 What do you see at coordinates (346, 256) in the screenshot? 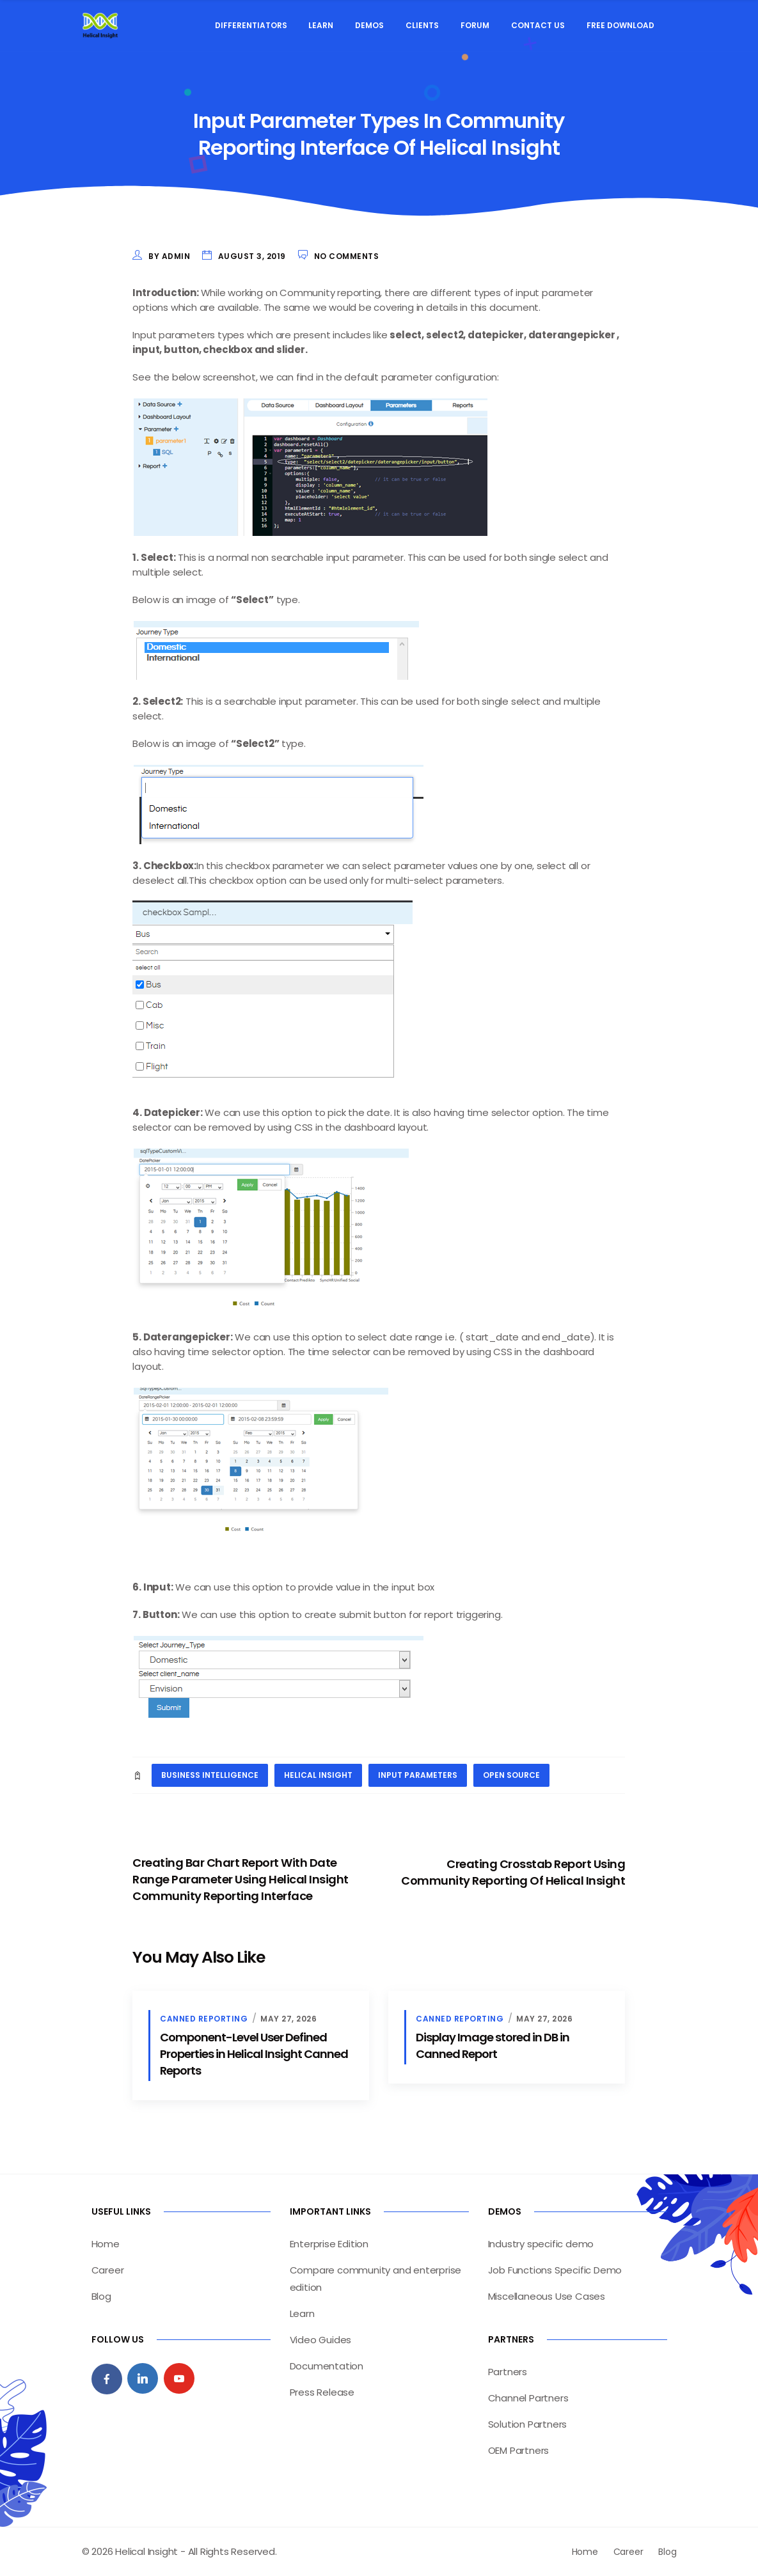
I see `No Comments` at bounding box center [346, 256].